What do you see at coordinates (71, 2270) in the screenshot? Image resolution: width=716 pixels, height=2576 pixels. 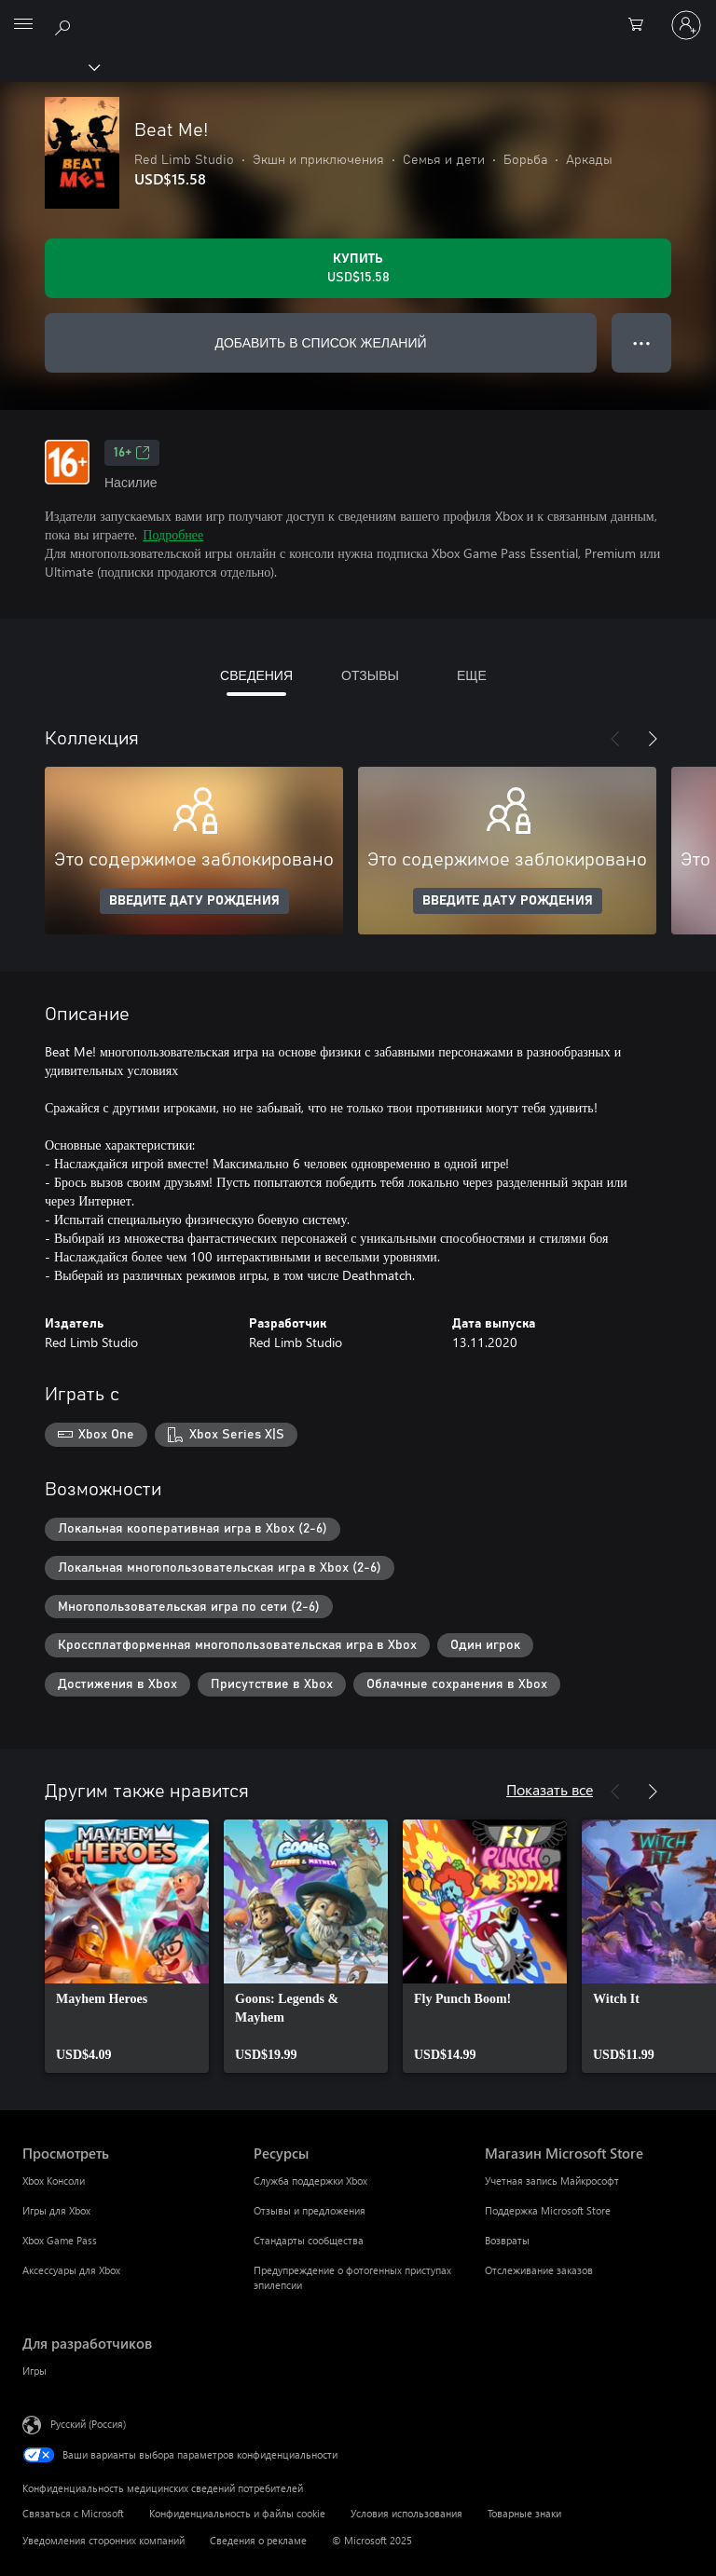 I see `Аксессуары для Xbox [Аксессуары для Xbox Просмотреть]` at bounding box center [71, 2270].